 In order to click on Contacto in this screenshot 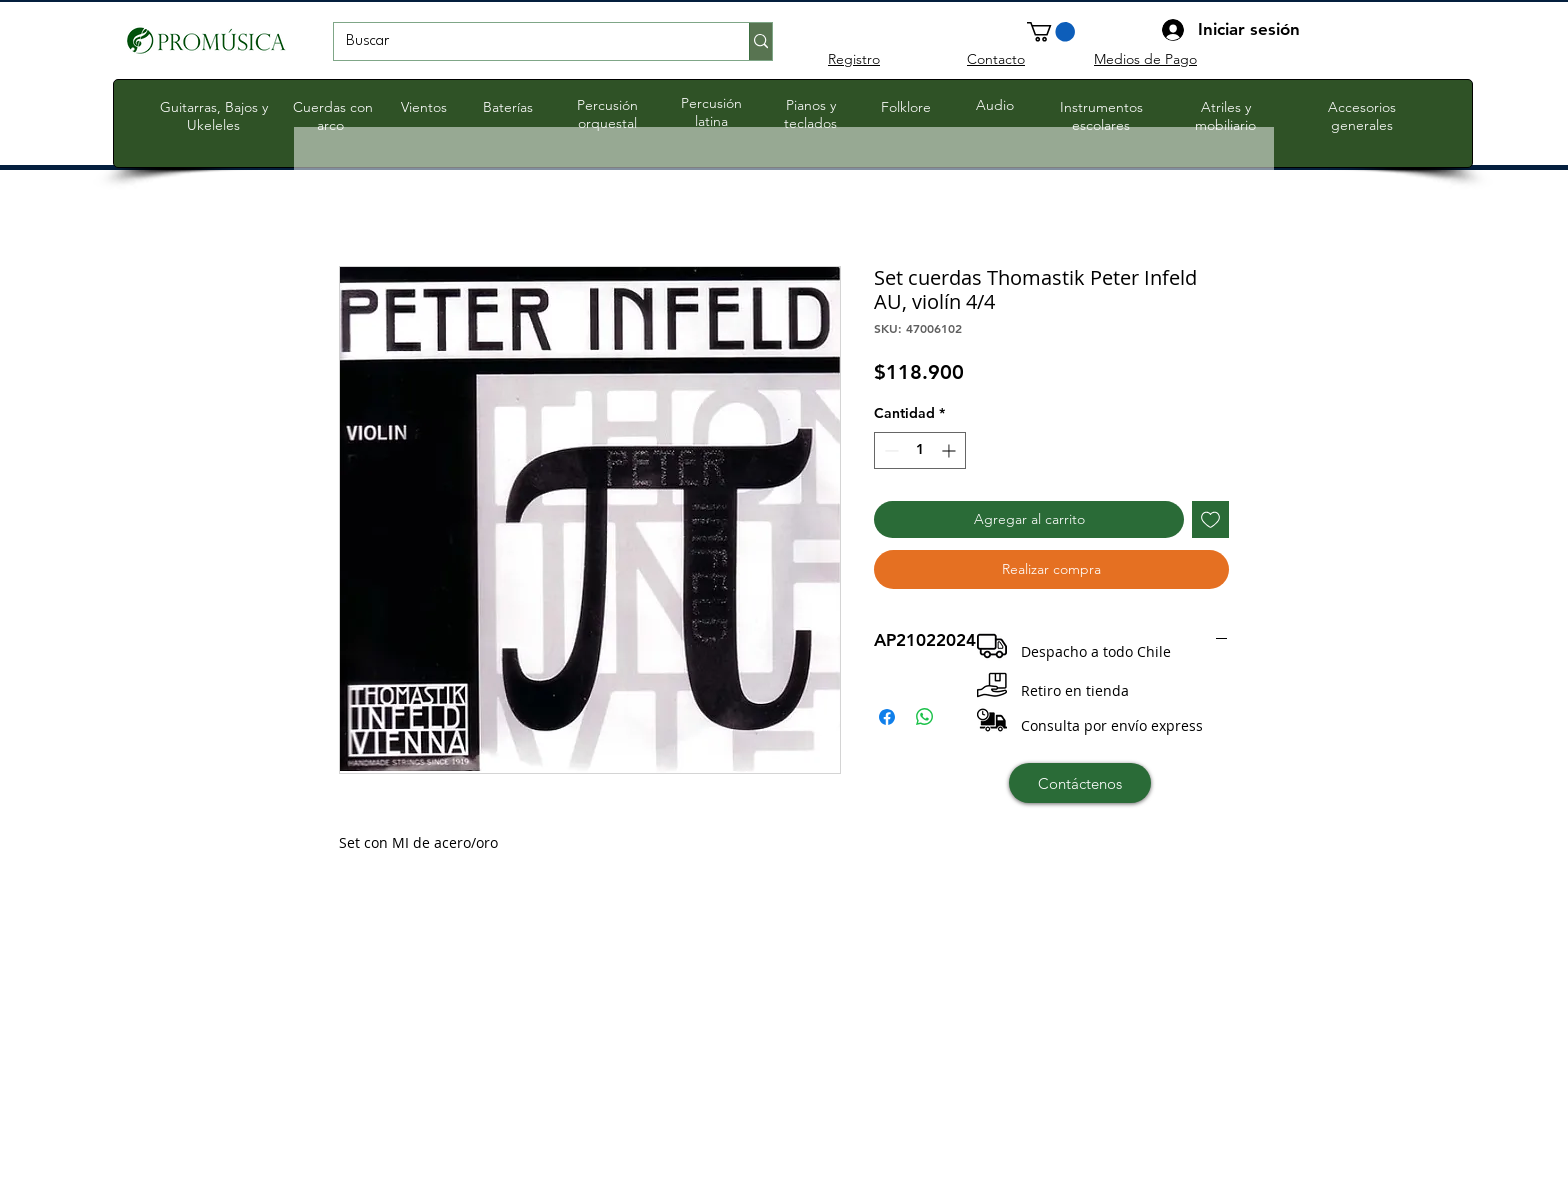, I will do `click(996, 59)`.